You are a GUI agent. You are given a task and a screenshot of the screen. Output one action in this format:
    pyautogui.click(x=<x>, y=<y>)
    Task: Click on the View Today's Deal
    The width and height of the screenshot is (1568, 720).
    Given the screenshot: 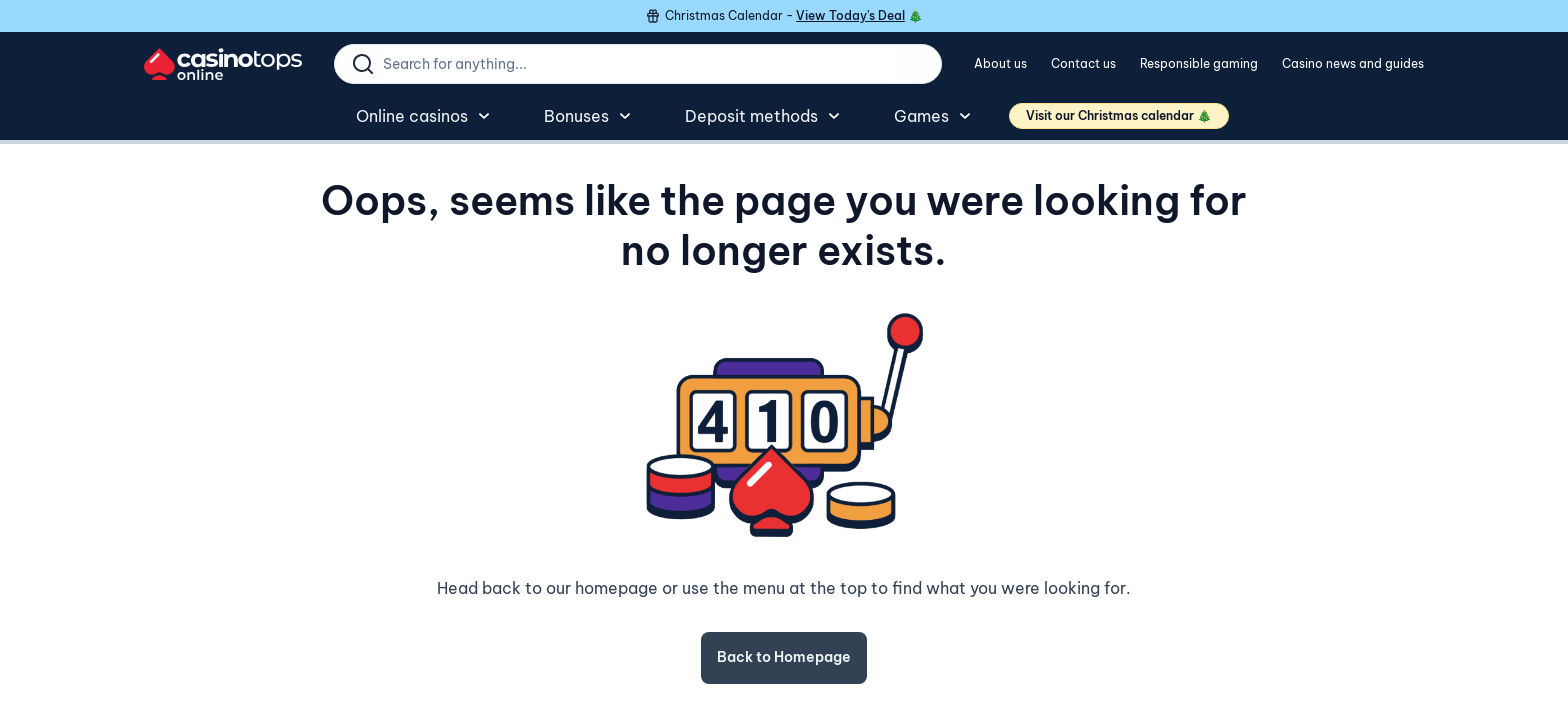 What is the action you would take?
    pyautogui.click(x=850, y=15)
    